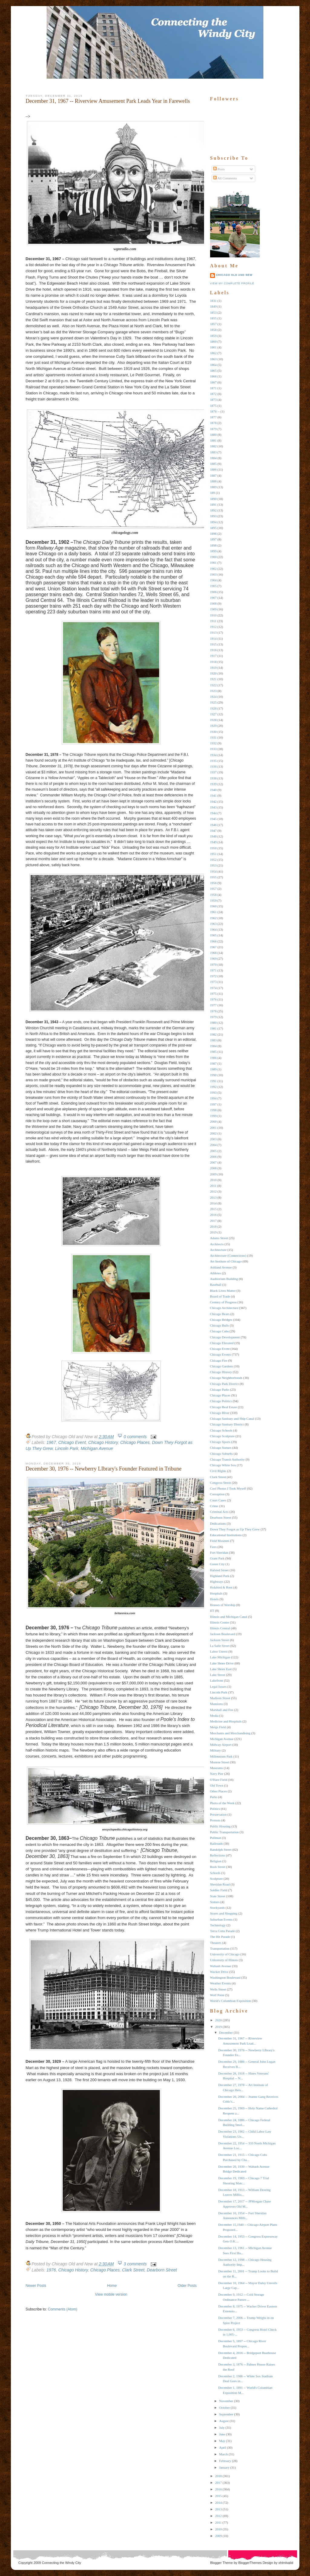 This screenshot has height=2576, width=310. Describe the element at coordinates (213, 801) in the screenshot. I see `1942` at that location.